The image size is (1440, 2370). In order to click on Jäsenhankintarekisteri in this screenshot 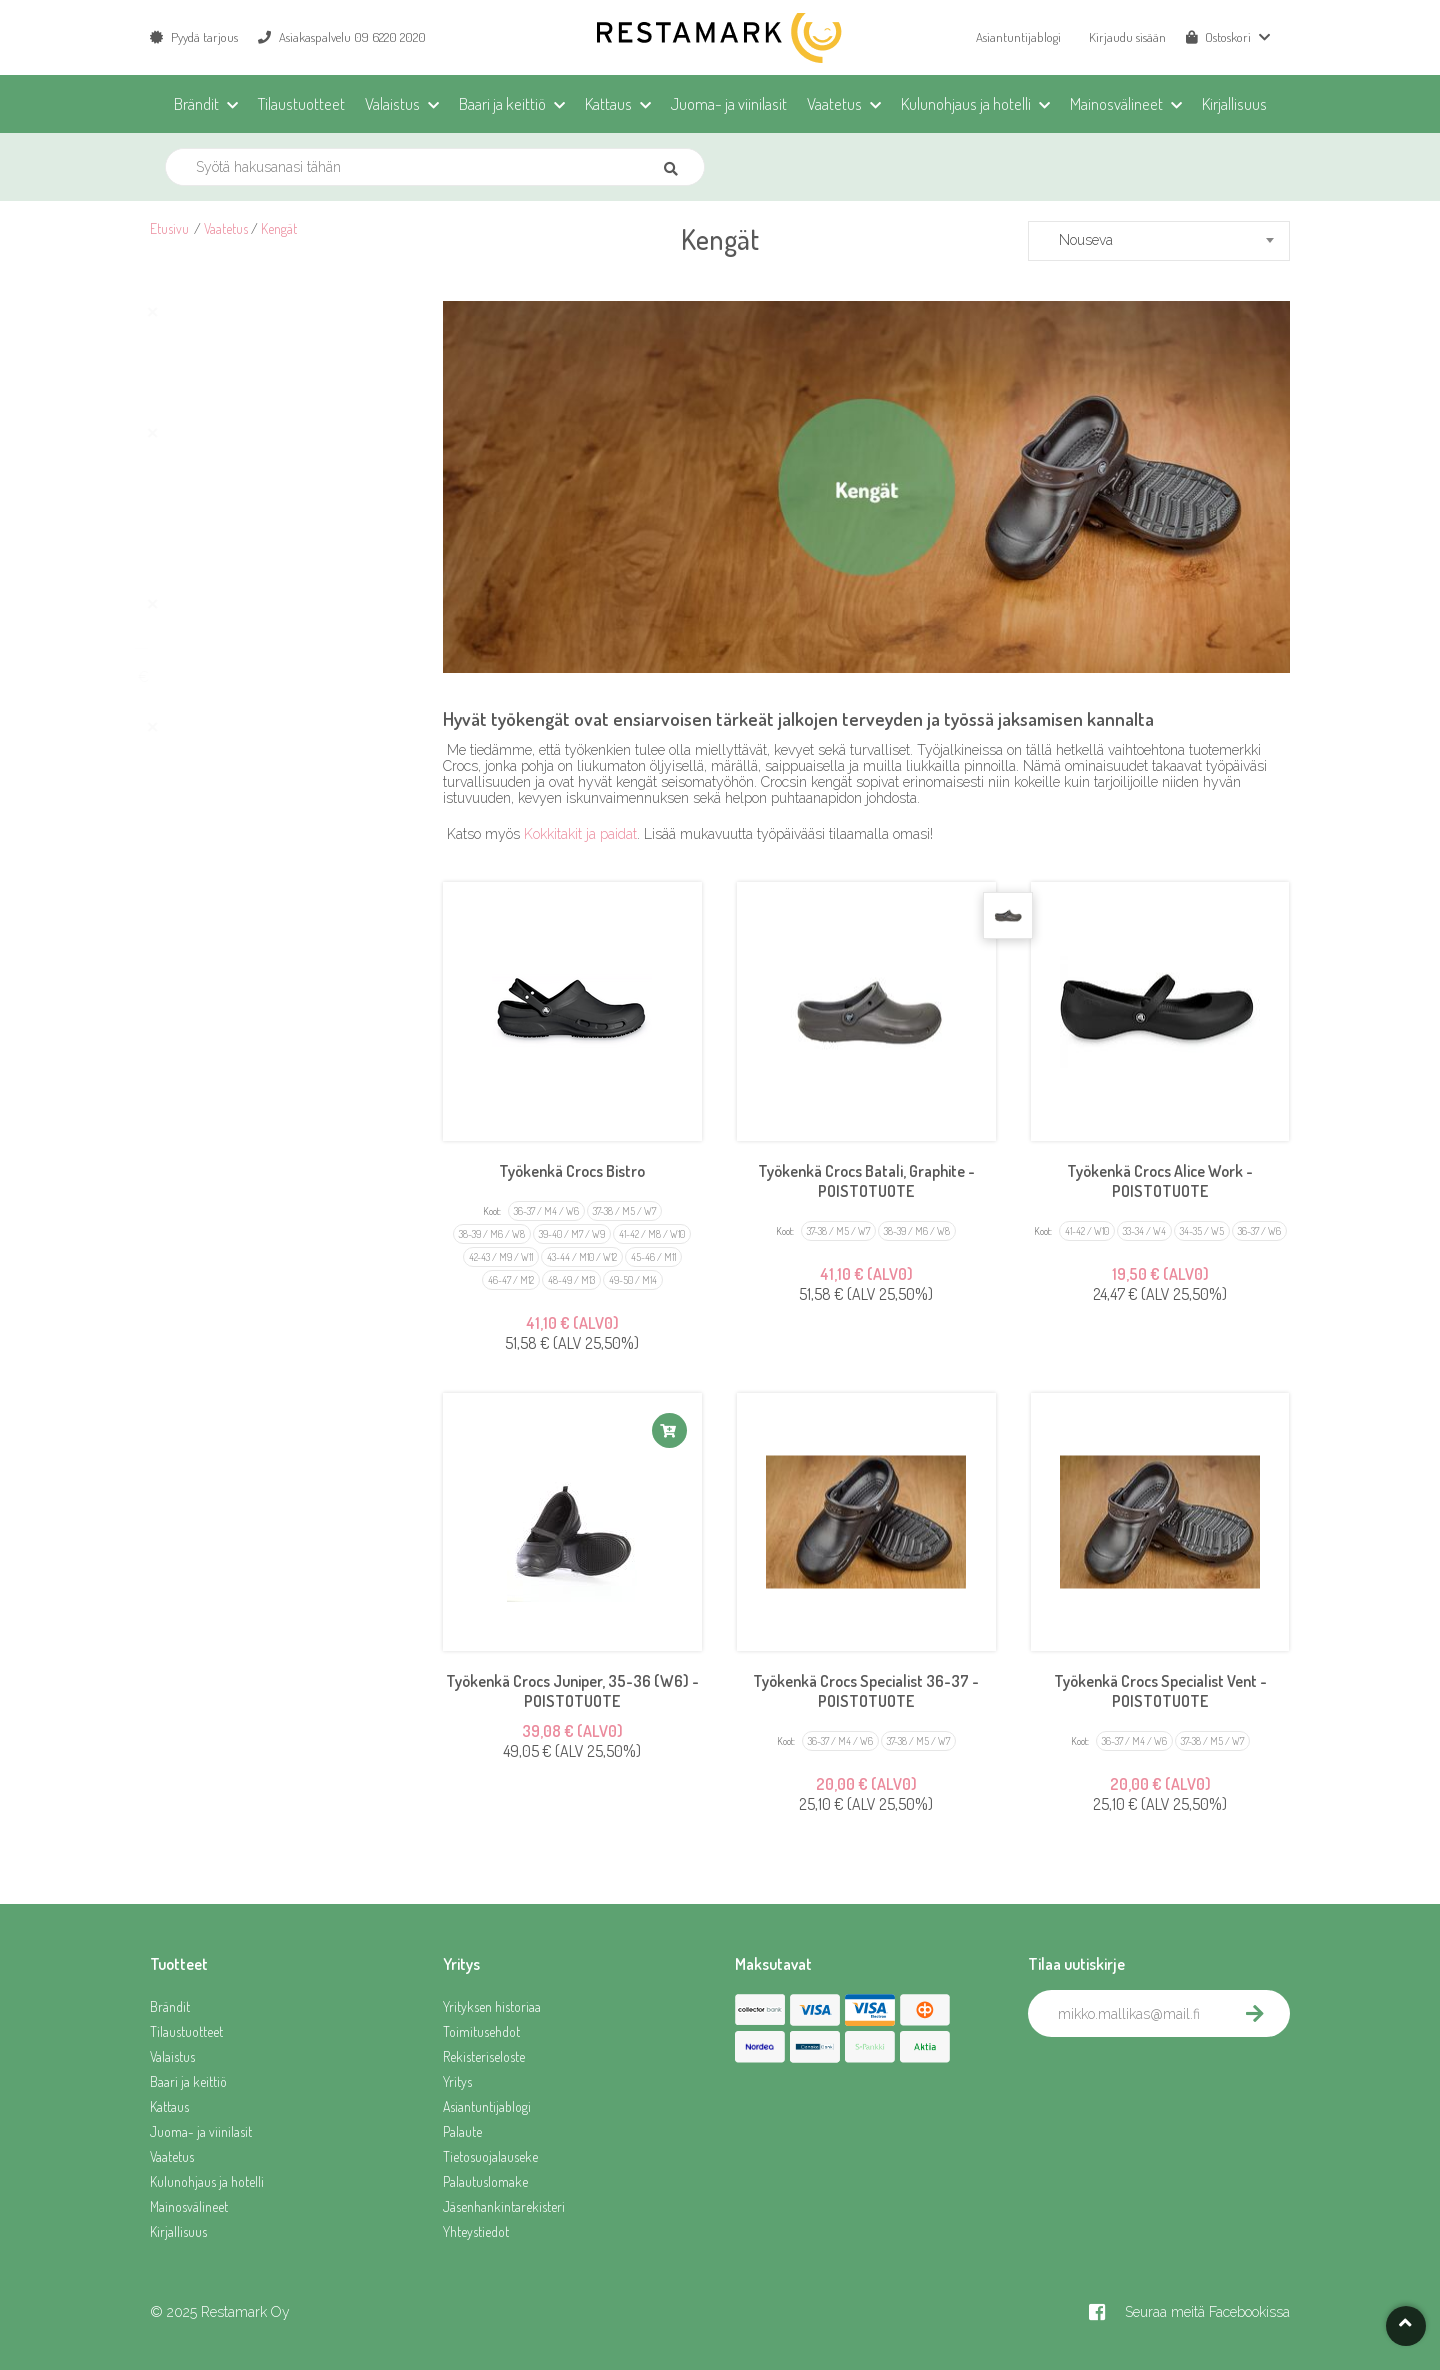, I will do `click(504, 2206)`.